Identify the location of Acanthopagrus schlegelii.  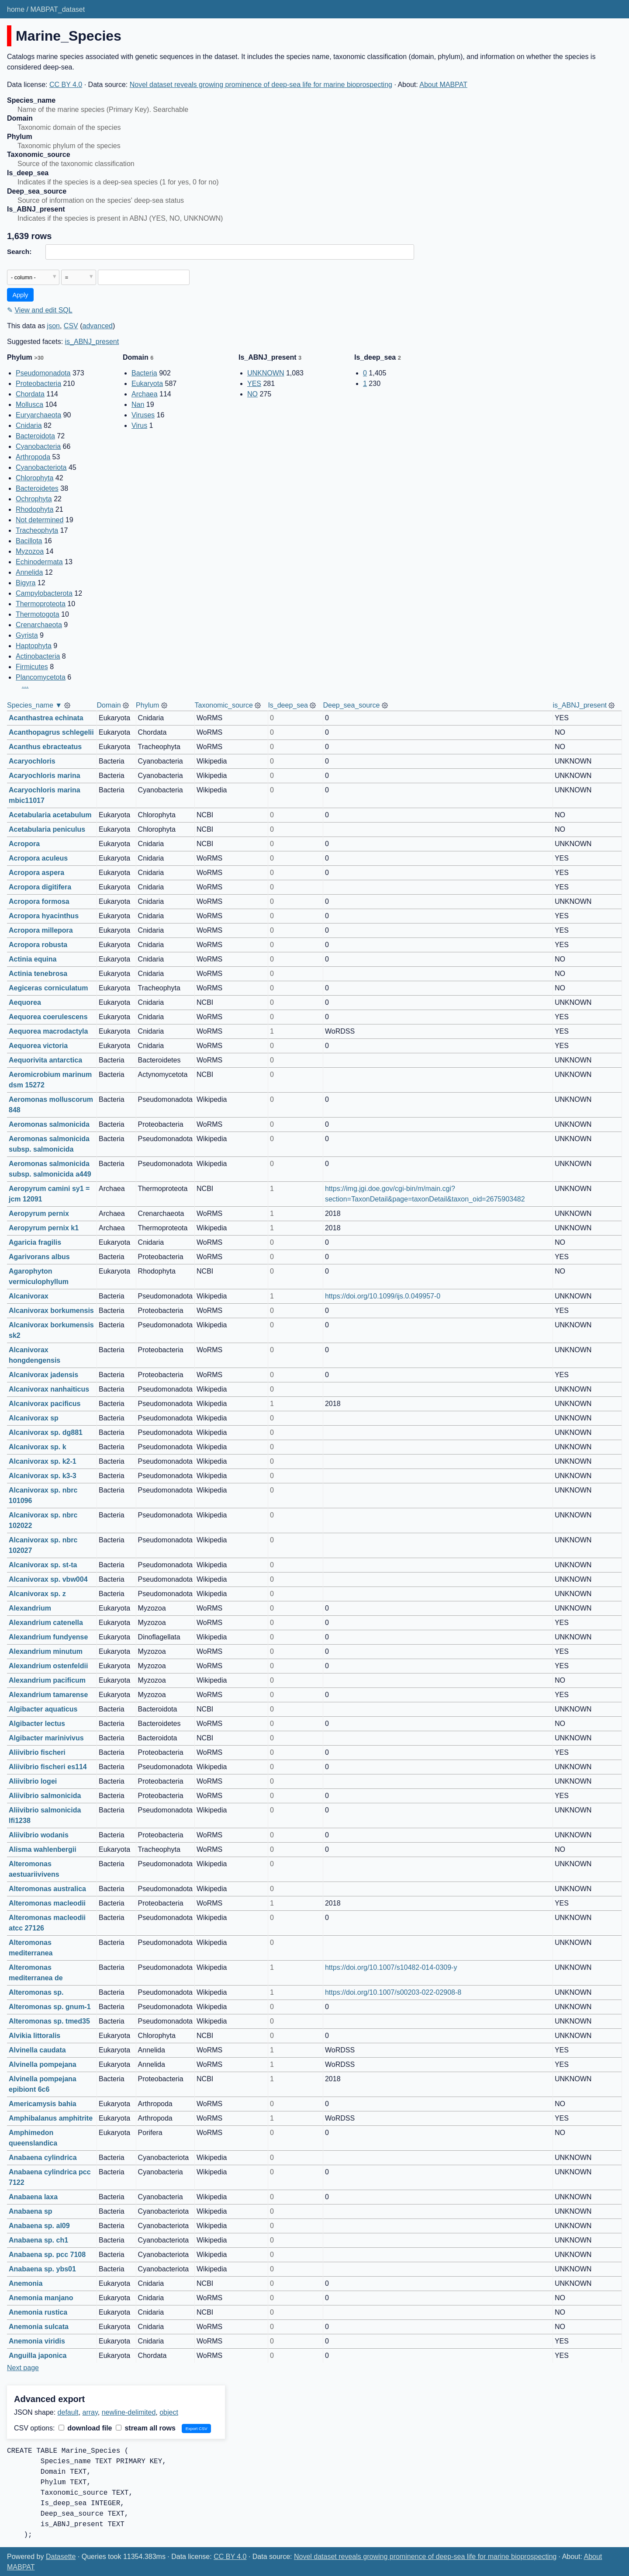
(51, 732).